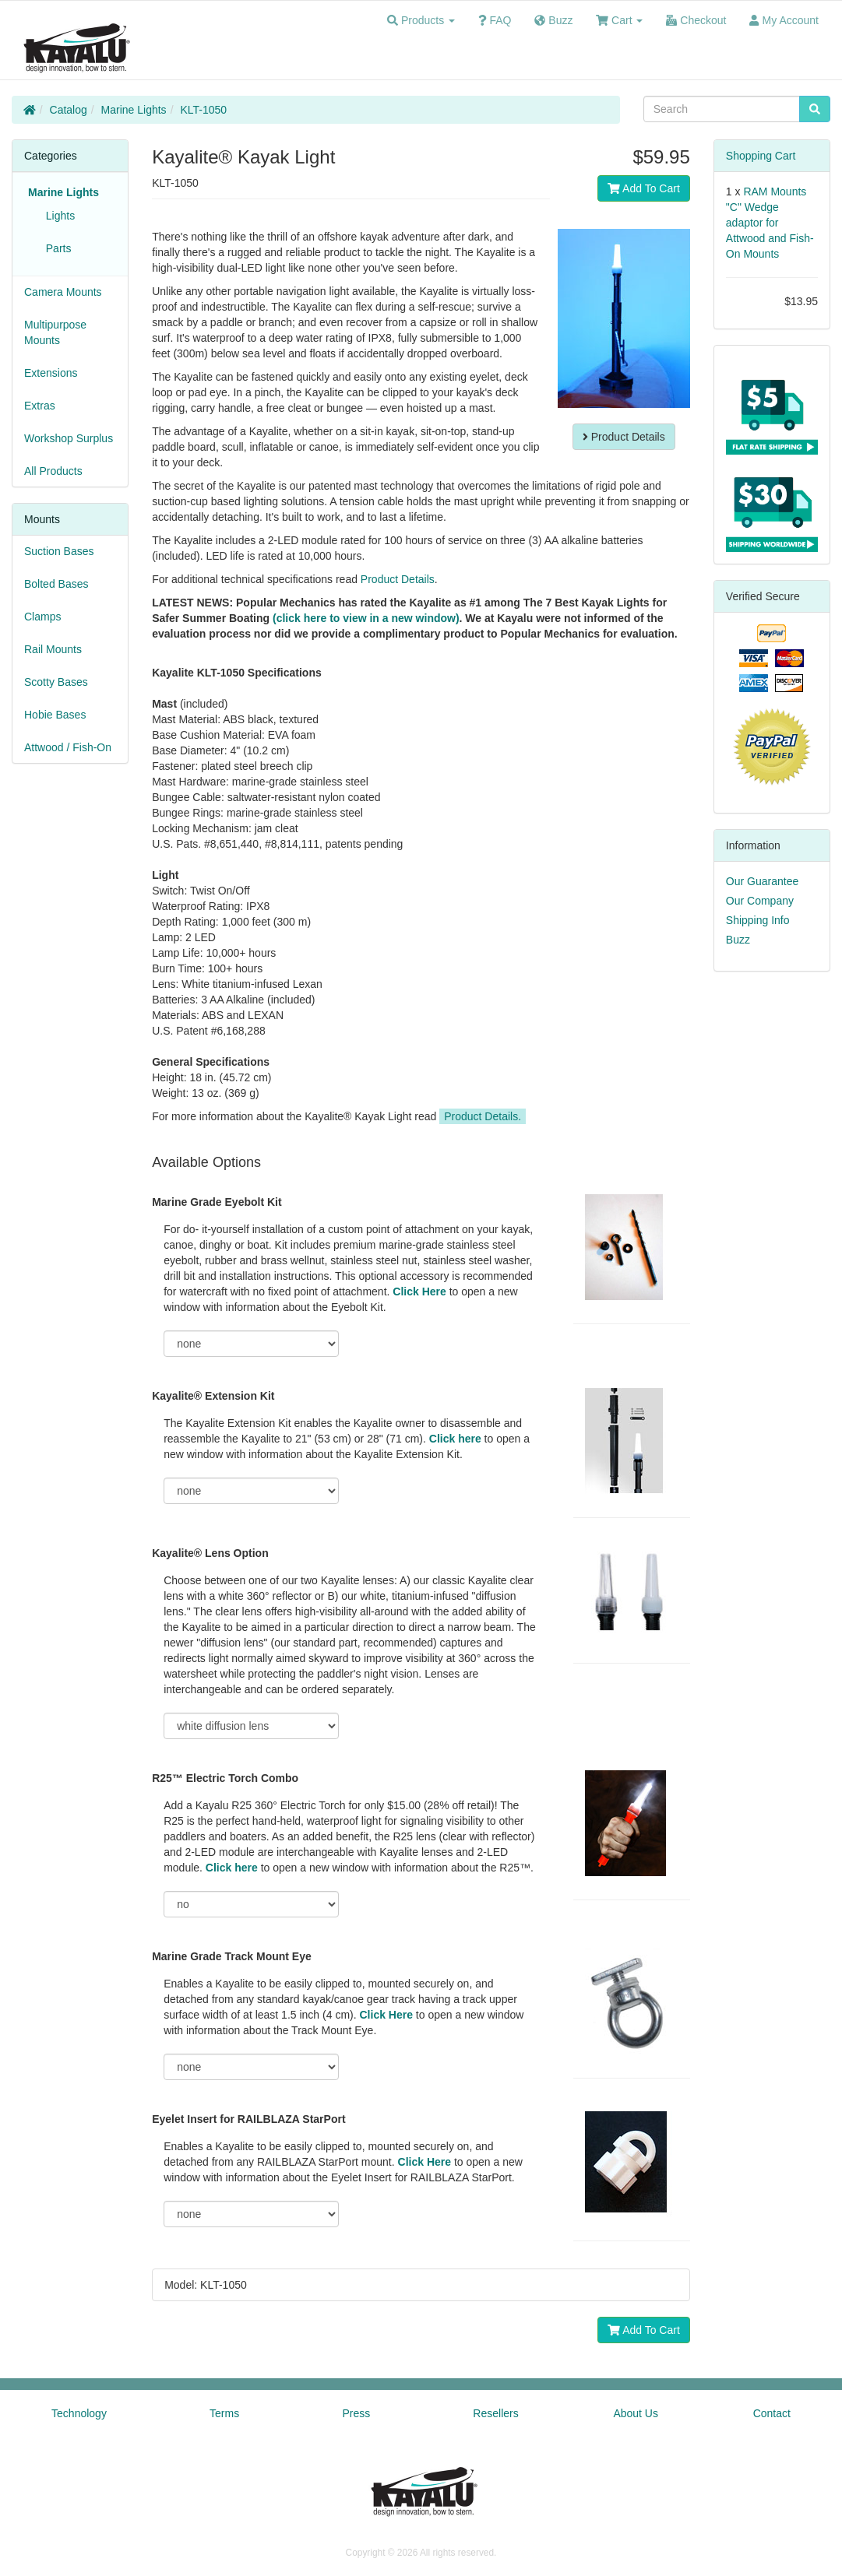 The image size is (842, 2576). Describe the element at coordinates (216, 1202) in the screenshot. I see `Marine Grade Eyebolt Kit` at that location.